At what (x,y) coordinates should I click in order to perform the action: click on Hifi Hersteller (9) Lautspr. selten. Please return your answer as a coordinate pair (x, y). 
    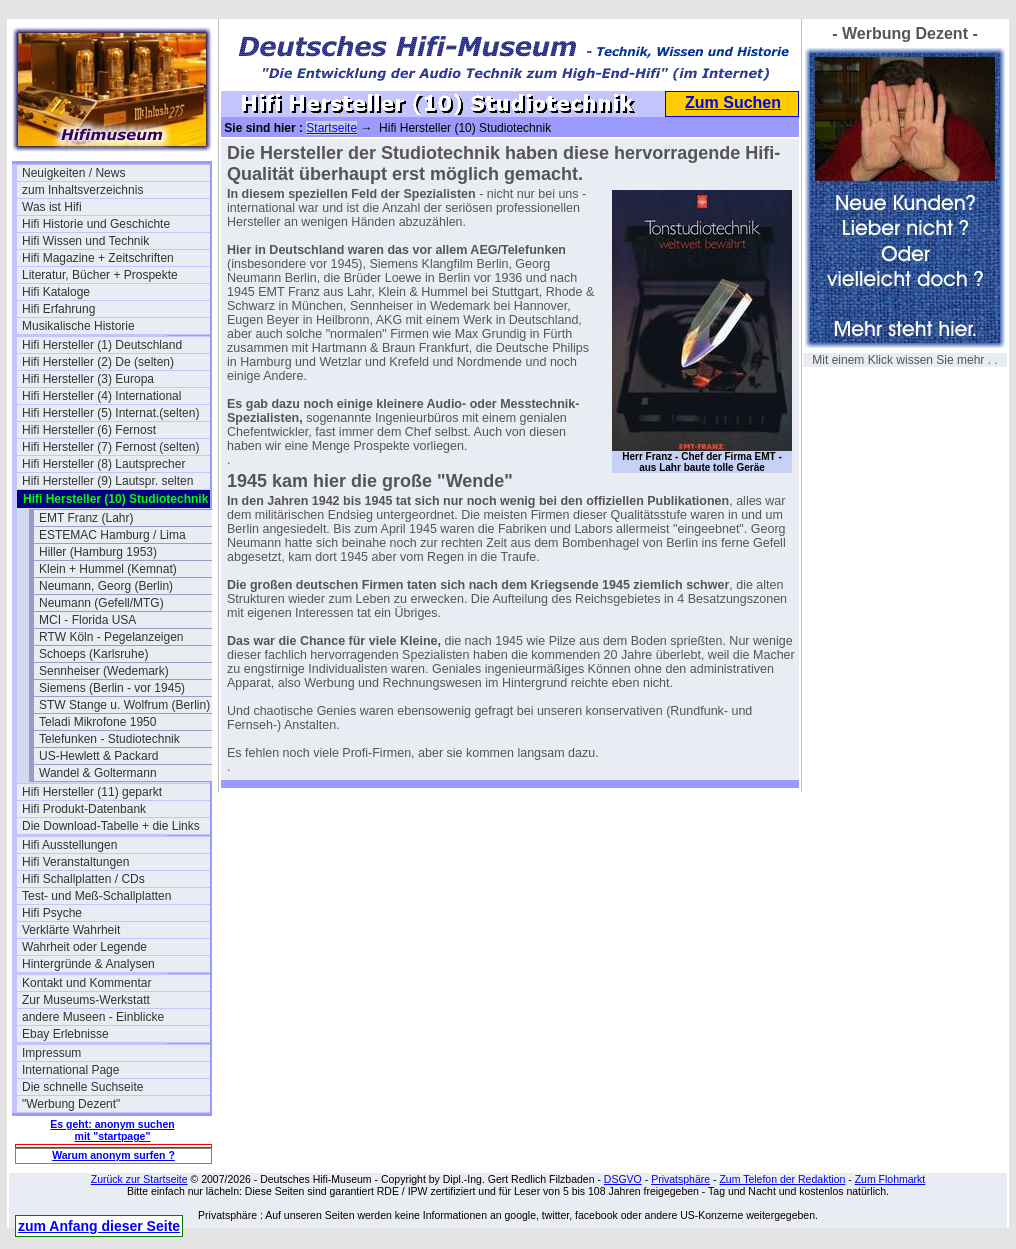
    Looking at the image, I should click on (107, 481).